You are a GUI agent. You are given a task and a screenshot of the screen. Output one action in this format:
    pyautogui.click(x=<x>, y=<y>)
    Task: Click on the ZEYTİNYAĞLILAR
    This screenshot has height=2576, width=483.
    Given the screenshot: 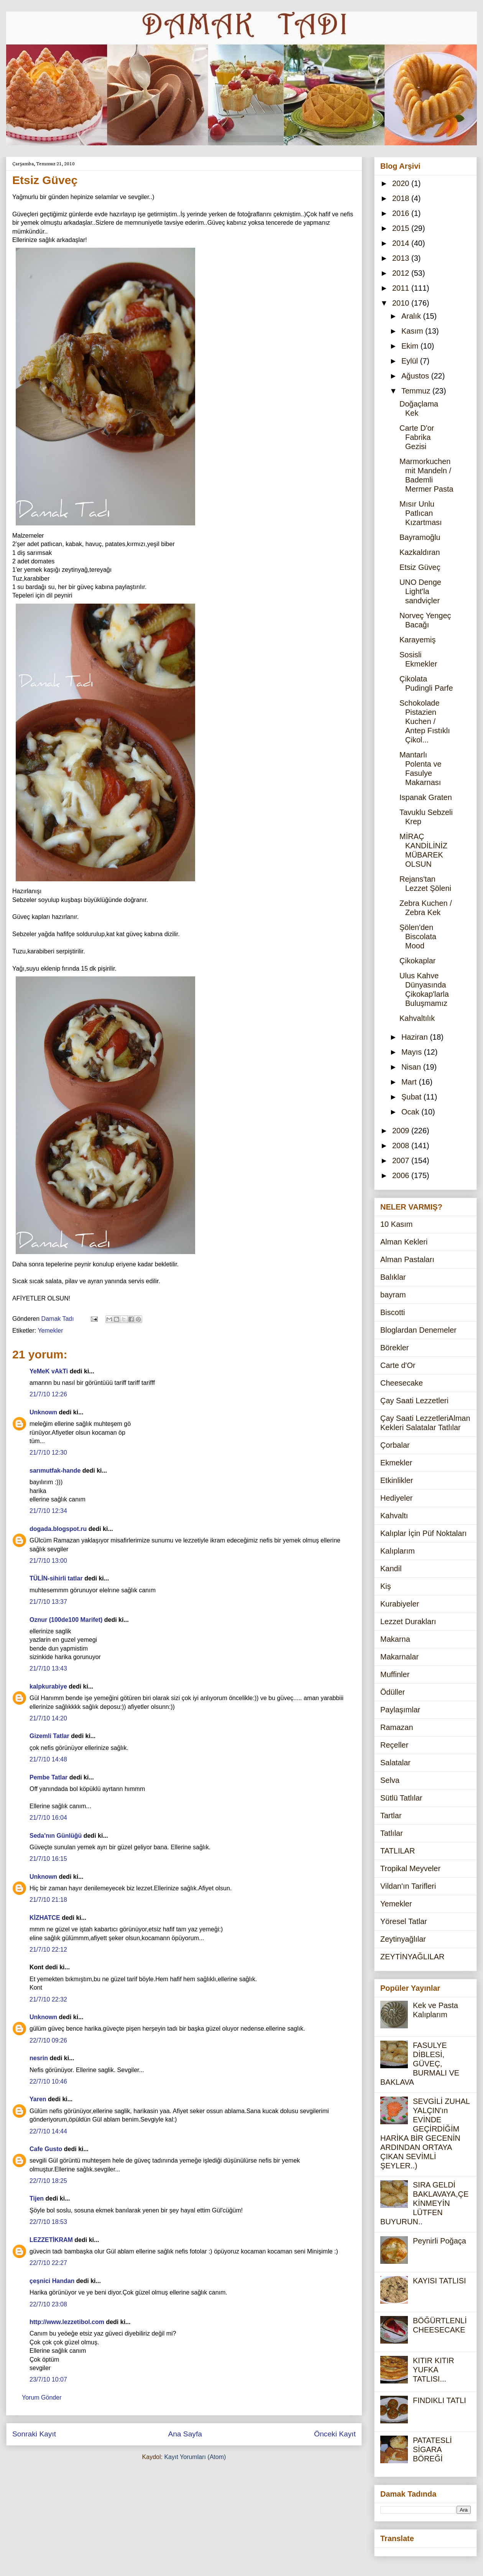 What is the action you would take?
    pyautogui.click(x=412, y=1956)
    